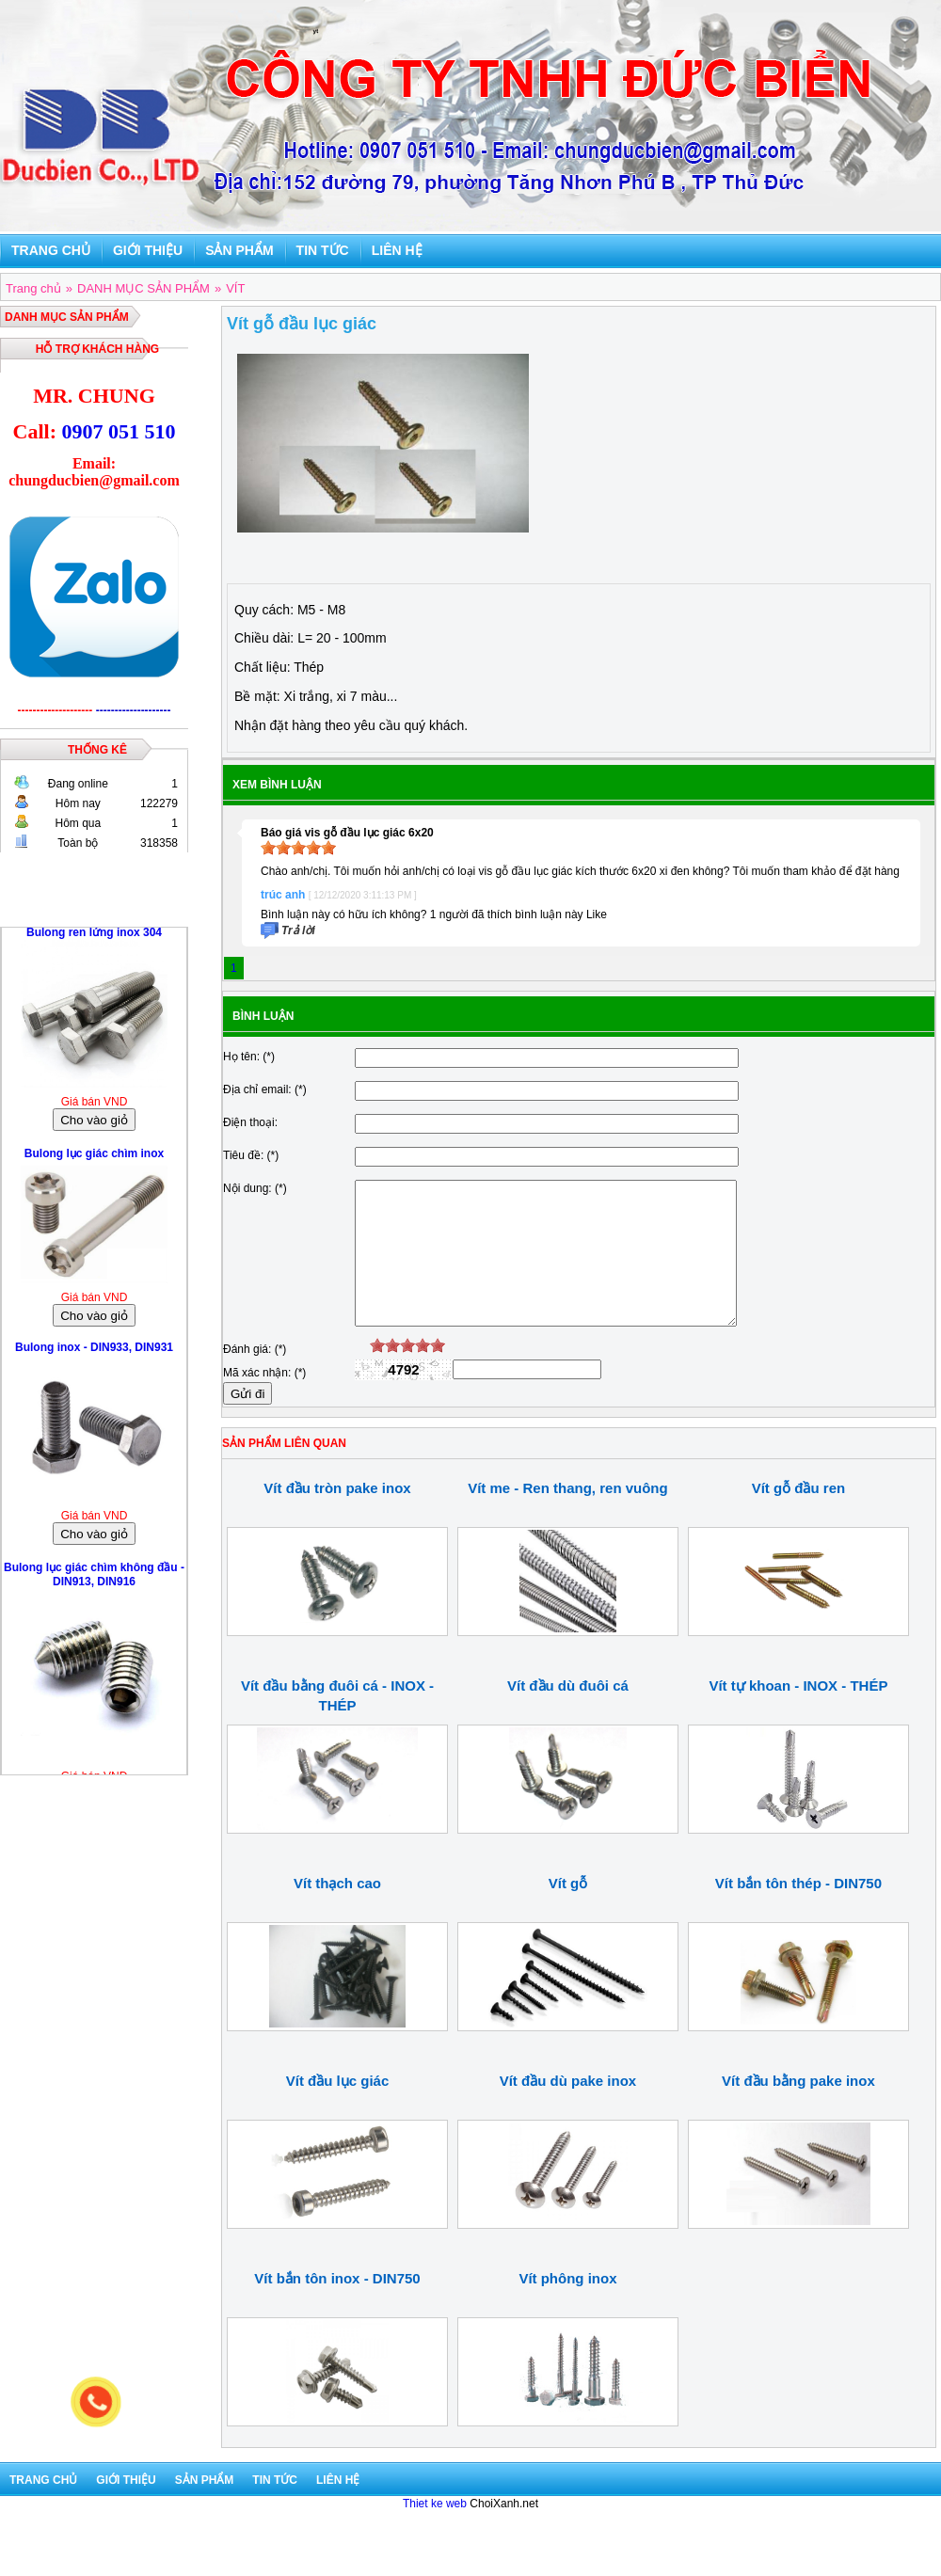 The width and height of the screenshot is (941, 2576). Describe the element at coordinates (798, 1714) in the screenshot. I see `Vít tự khoan - INOX - THÉP` at that location.